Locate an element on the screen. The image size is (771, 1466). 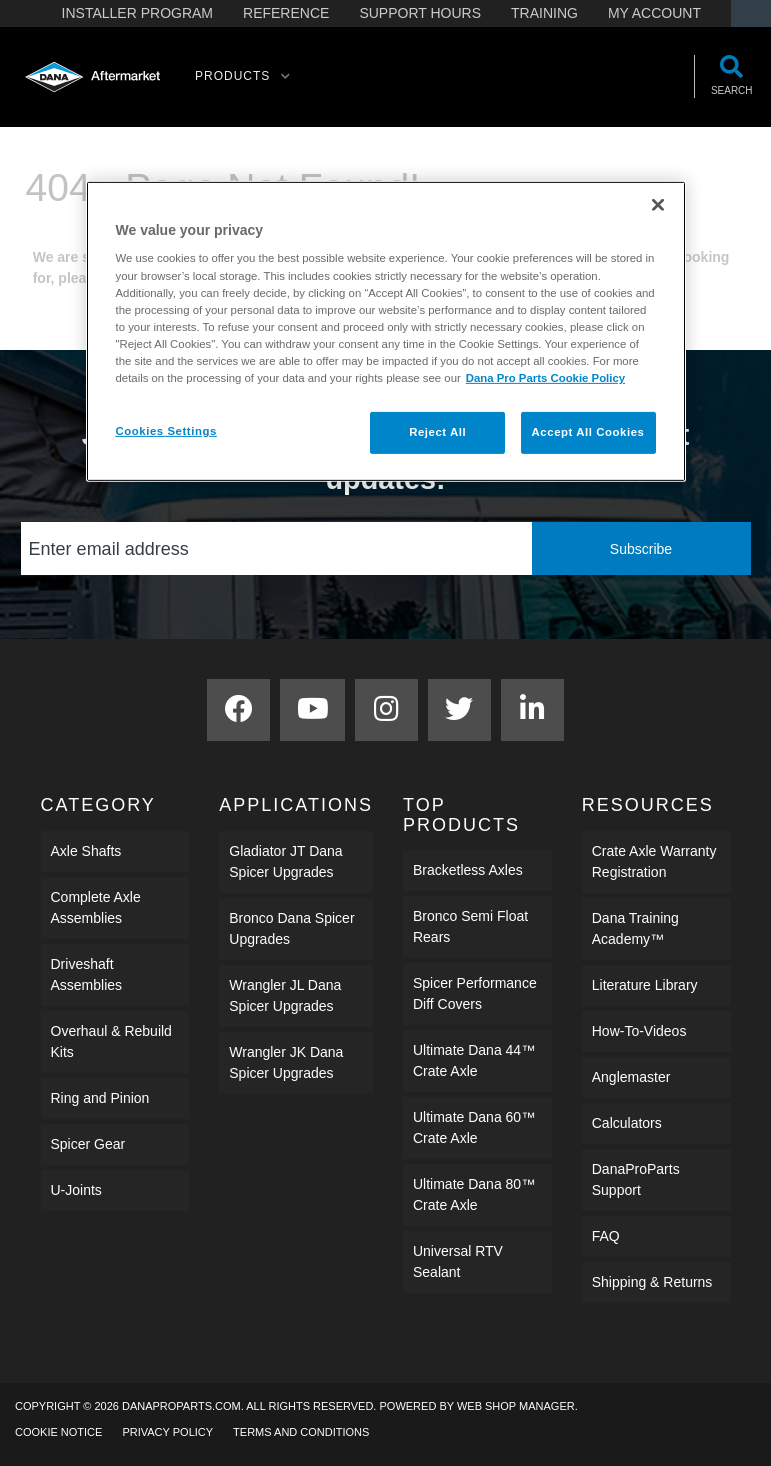
[Close] is located at coordinates (658, 205).